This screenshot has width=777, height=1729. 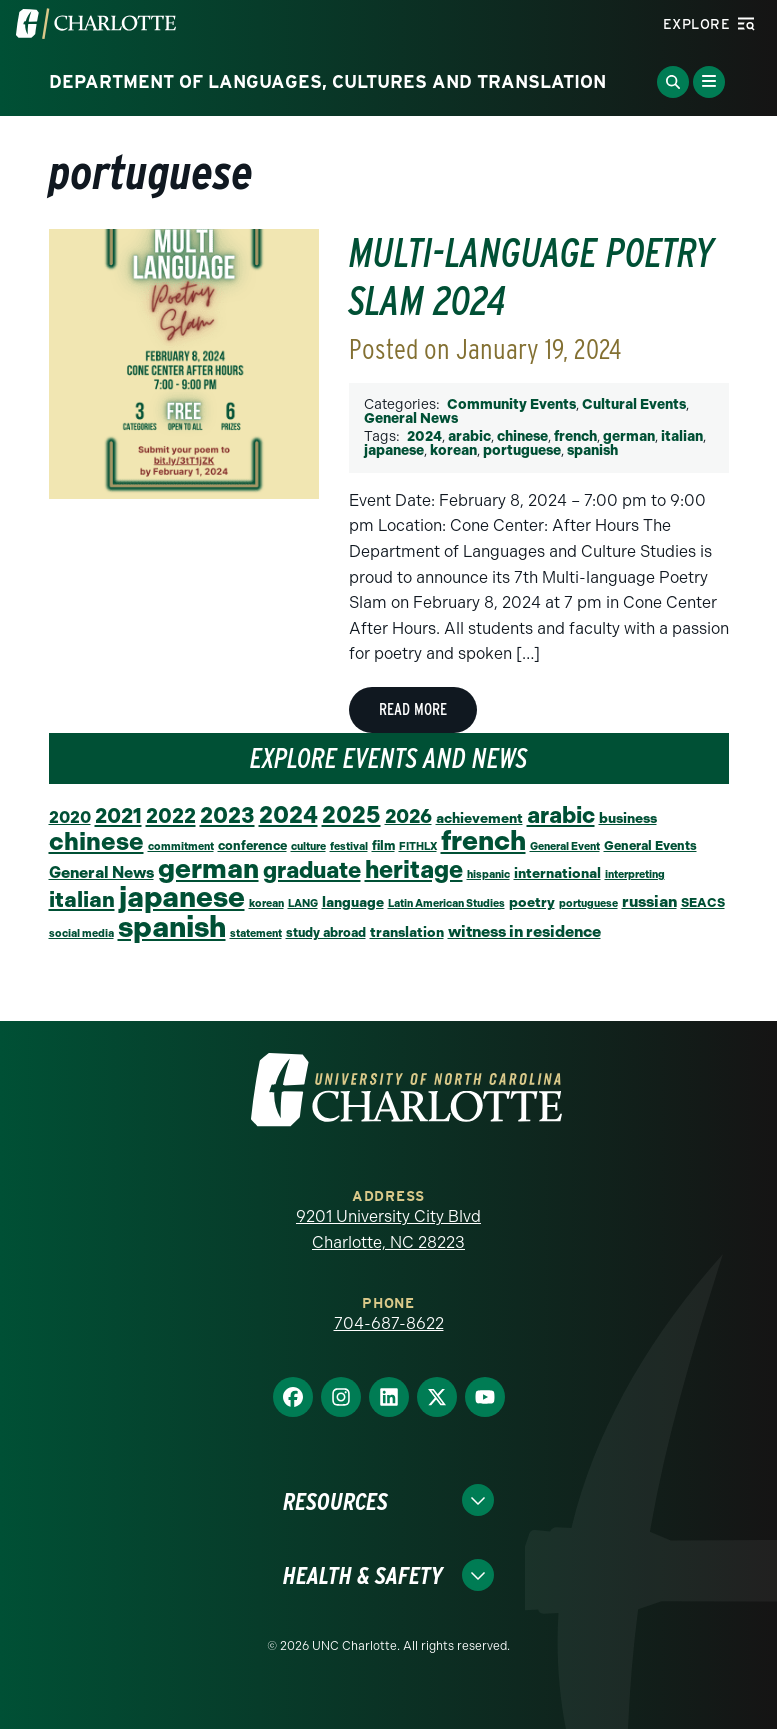 What do you see at coordinates (522, 436) in the screenshot?
I see `chinese` at bounding box center [522, 436].